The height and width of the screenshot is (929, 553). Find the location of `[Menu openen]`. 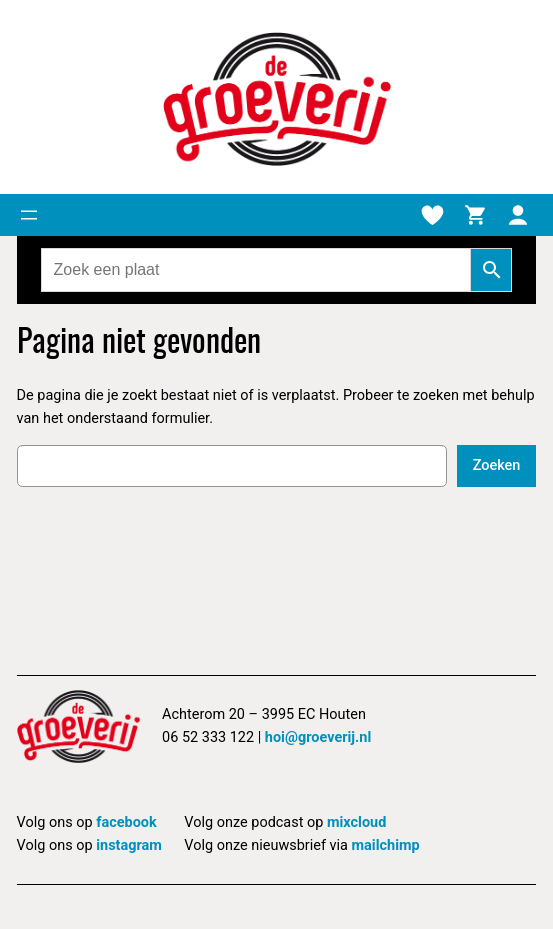

[Menu openen] is located at coordinates (29, 215).